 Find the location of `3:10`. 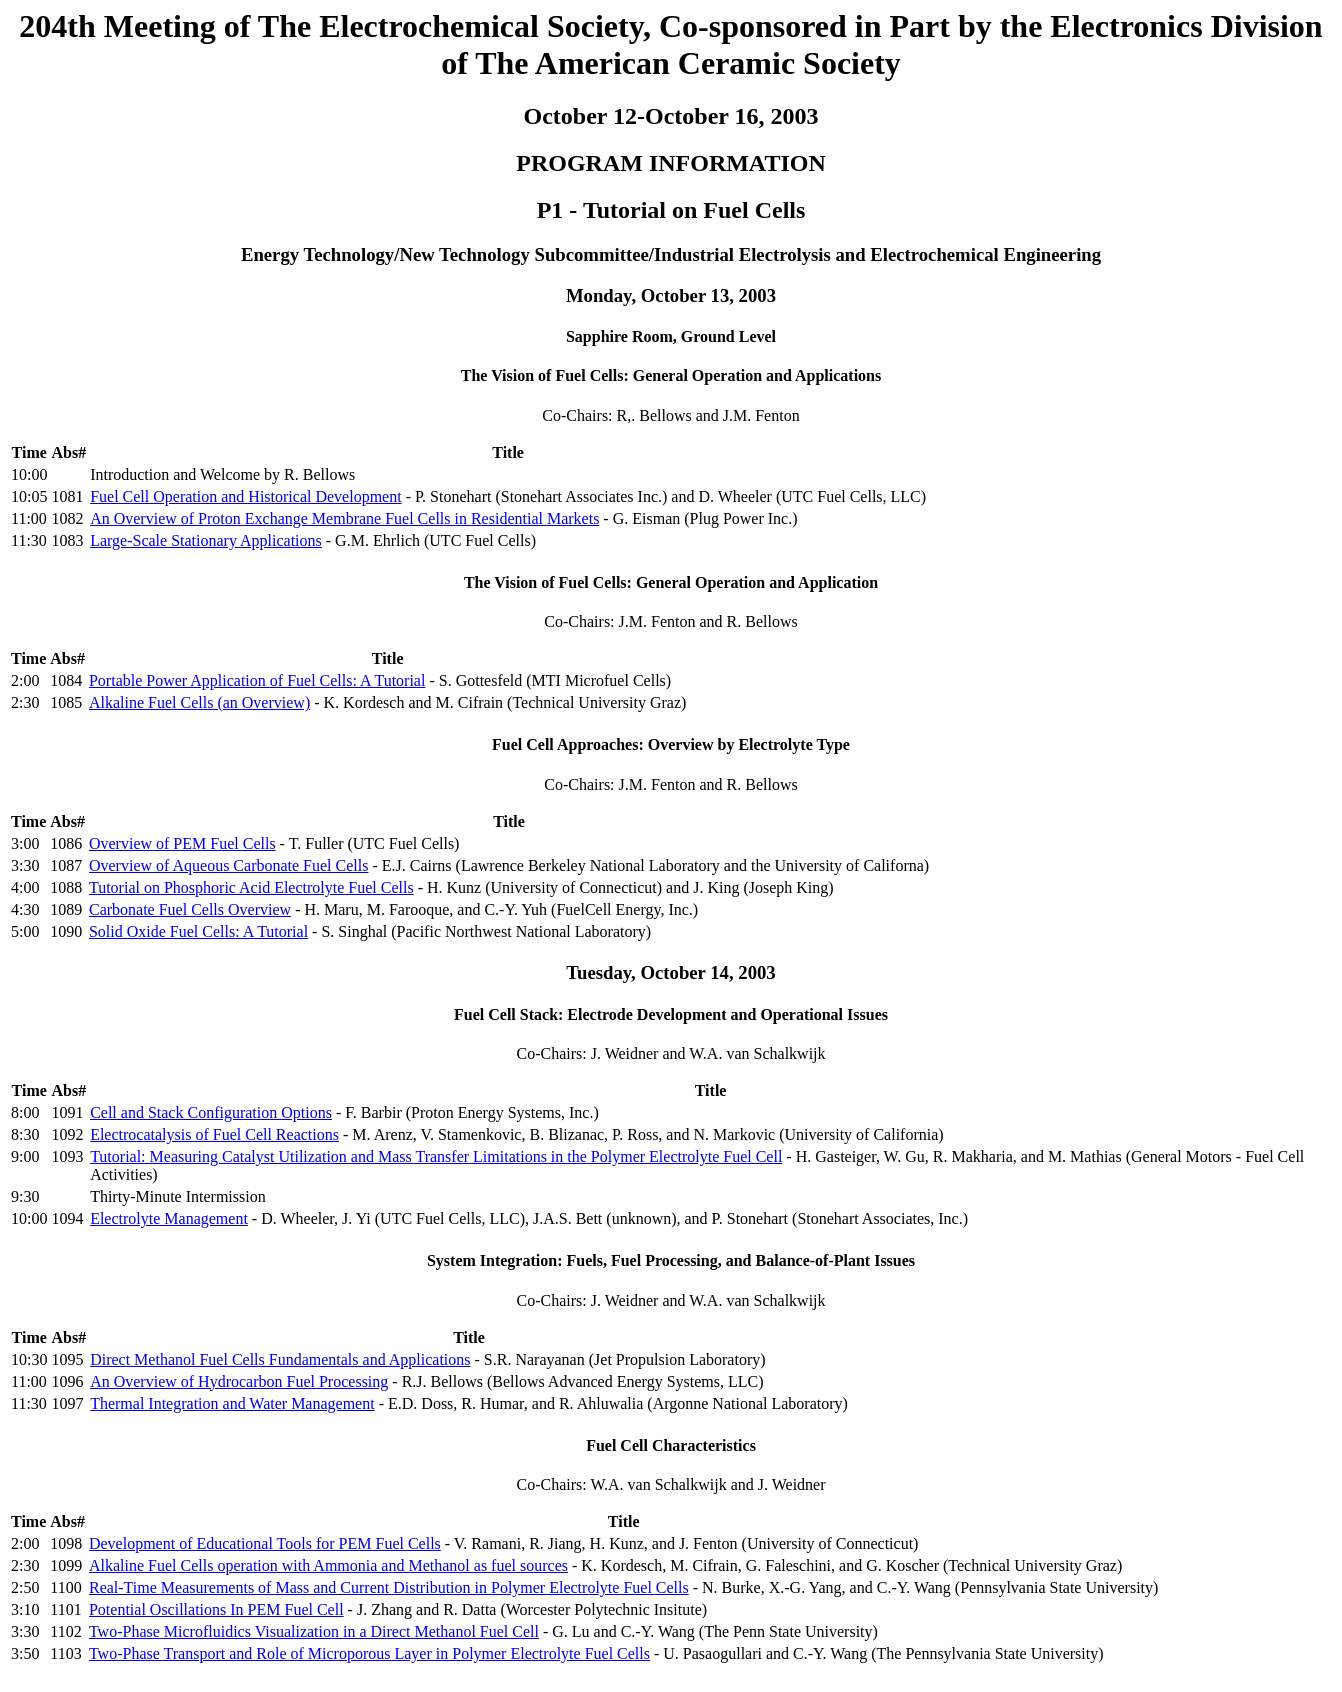

3:10 is located at coordinates (25, 1609).